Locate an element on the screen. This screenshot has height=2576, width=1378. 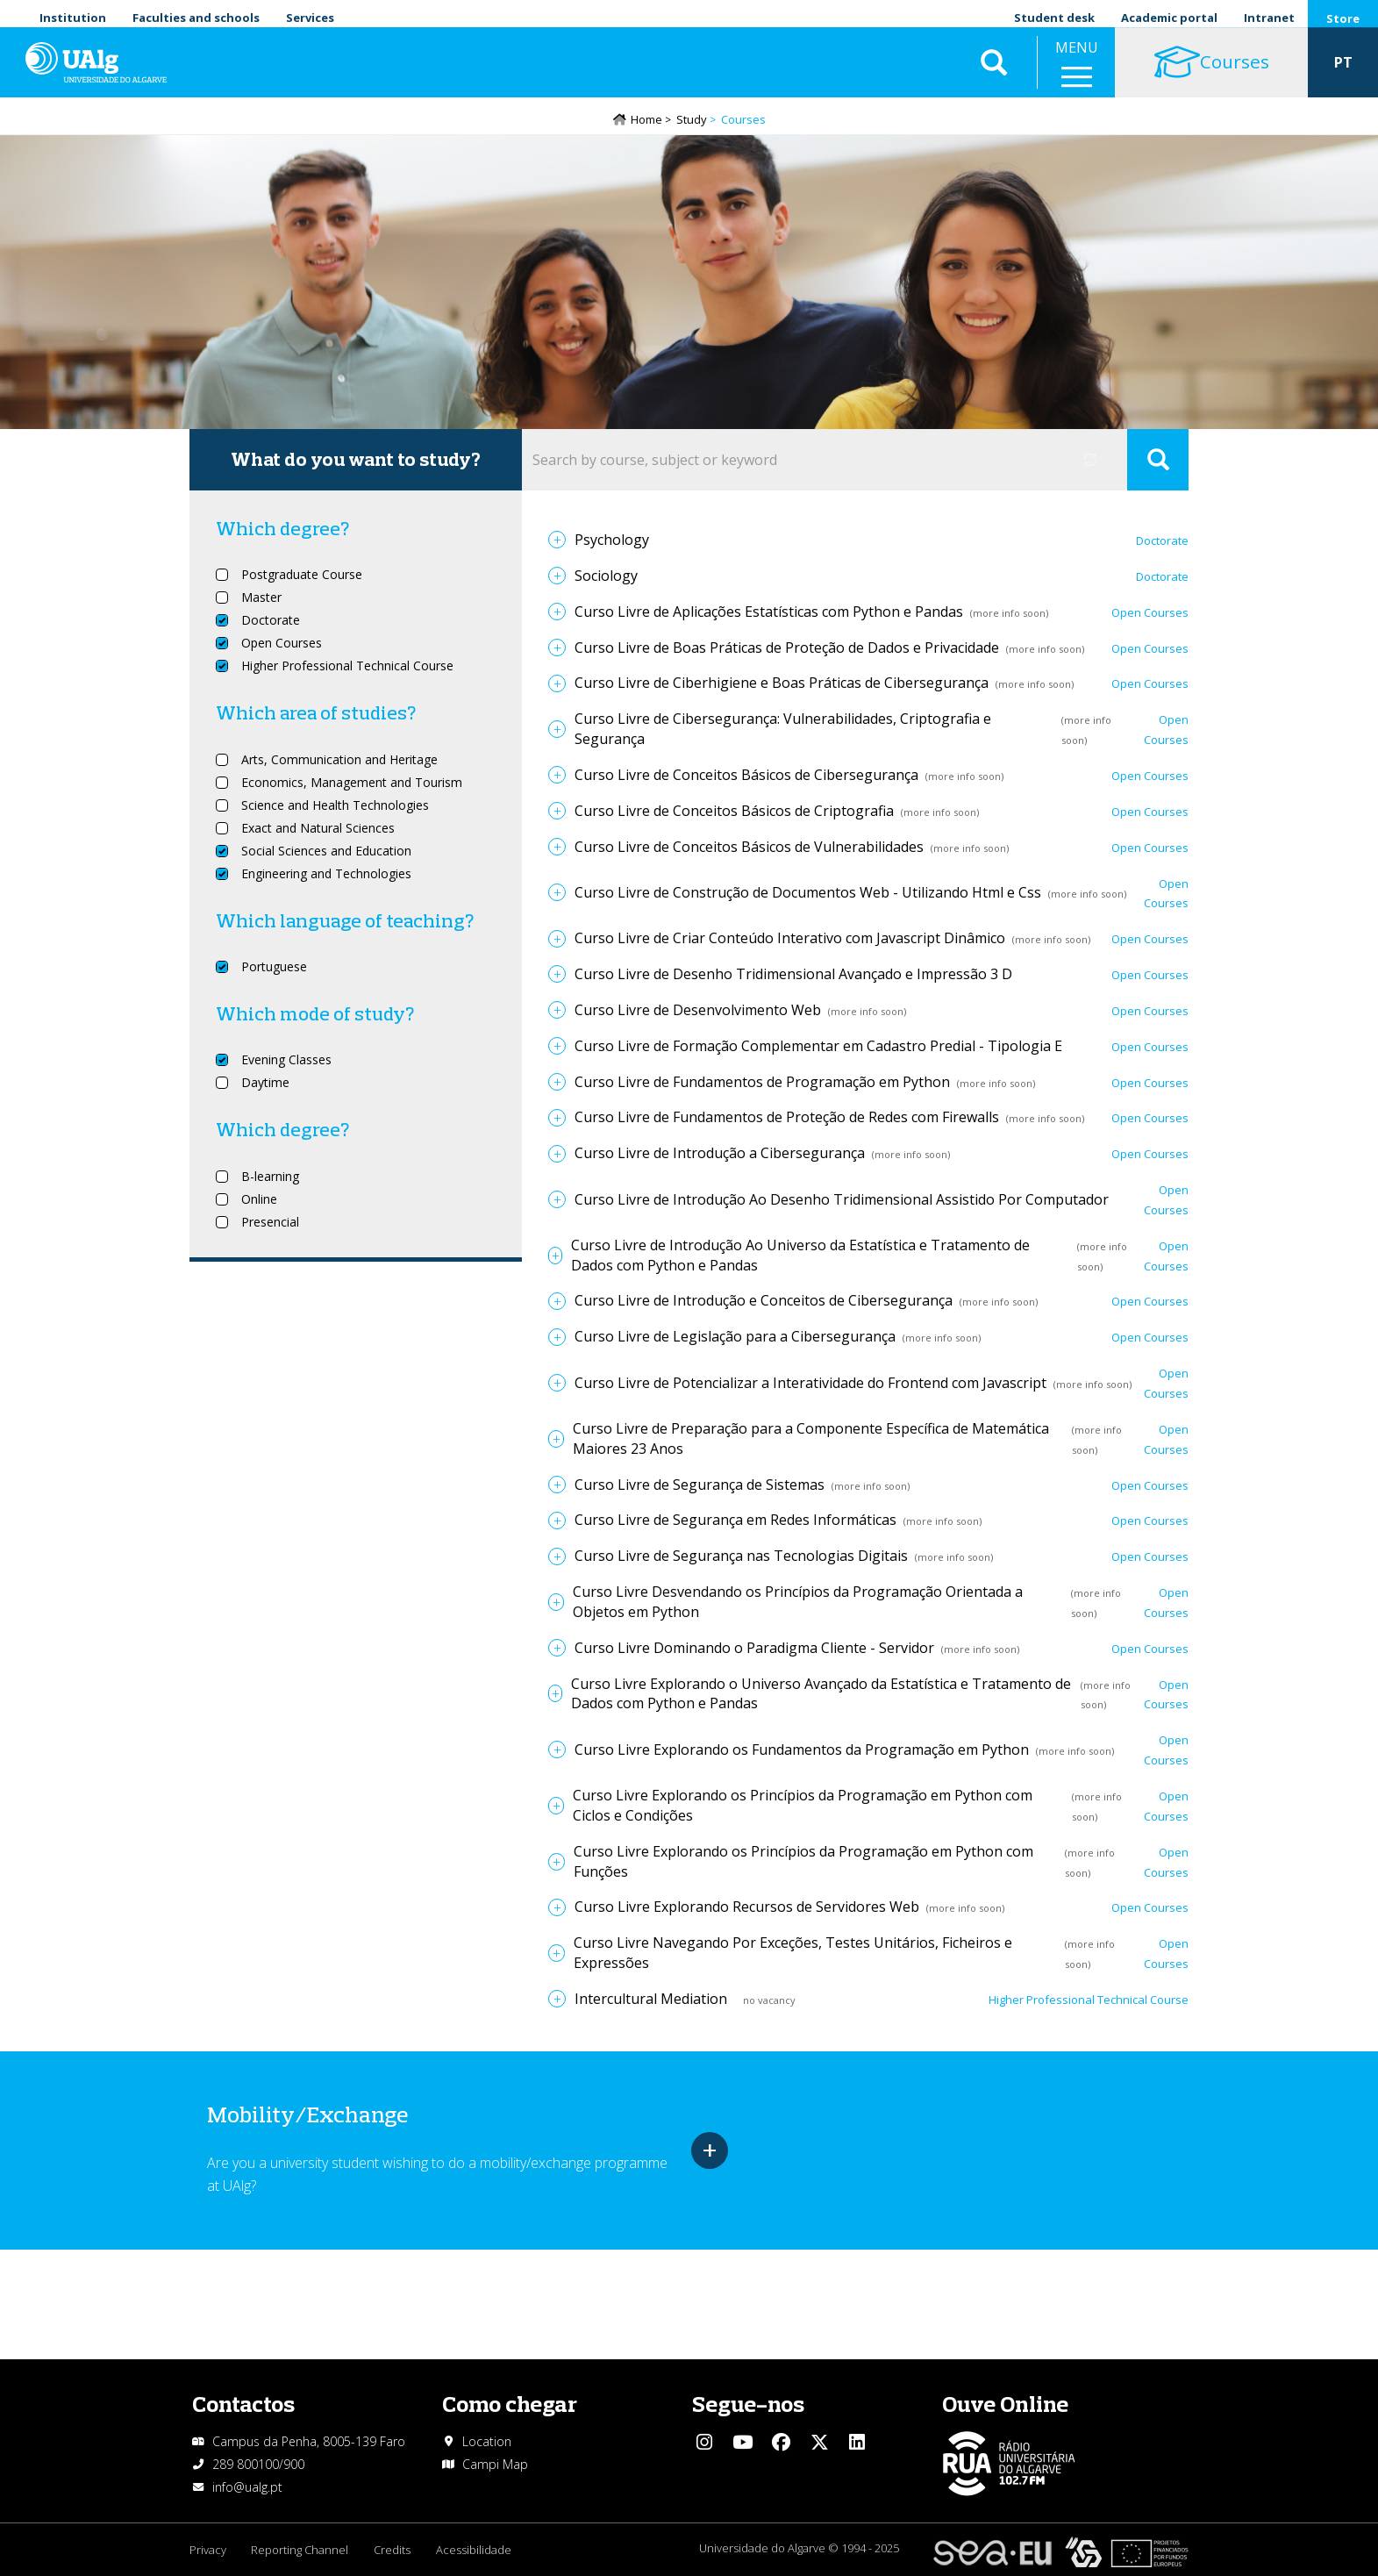
Location is located at coordinates (486, 2441).